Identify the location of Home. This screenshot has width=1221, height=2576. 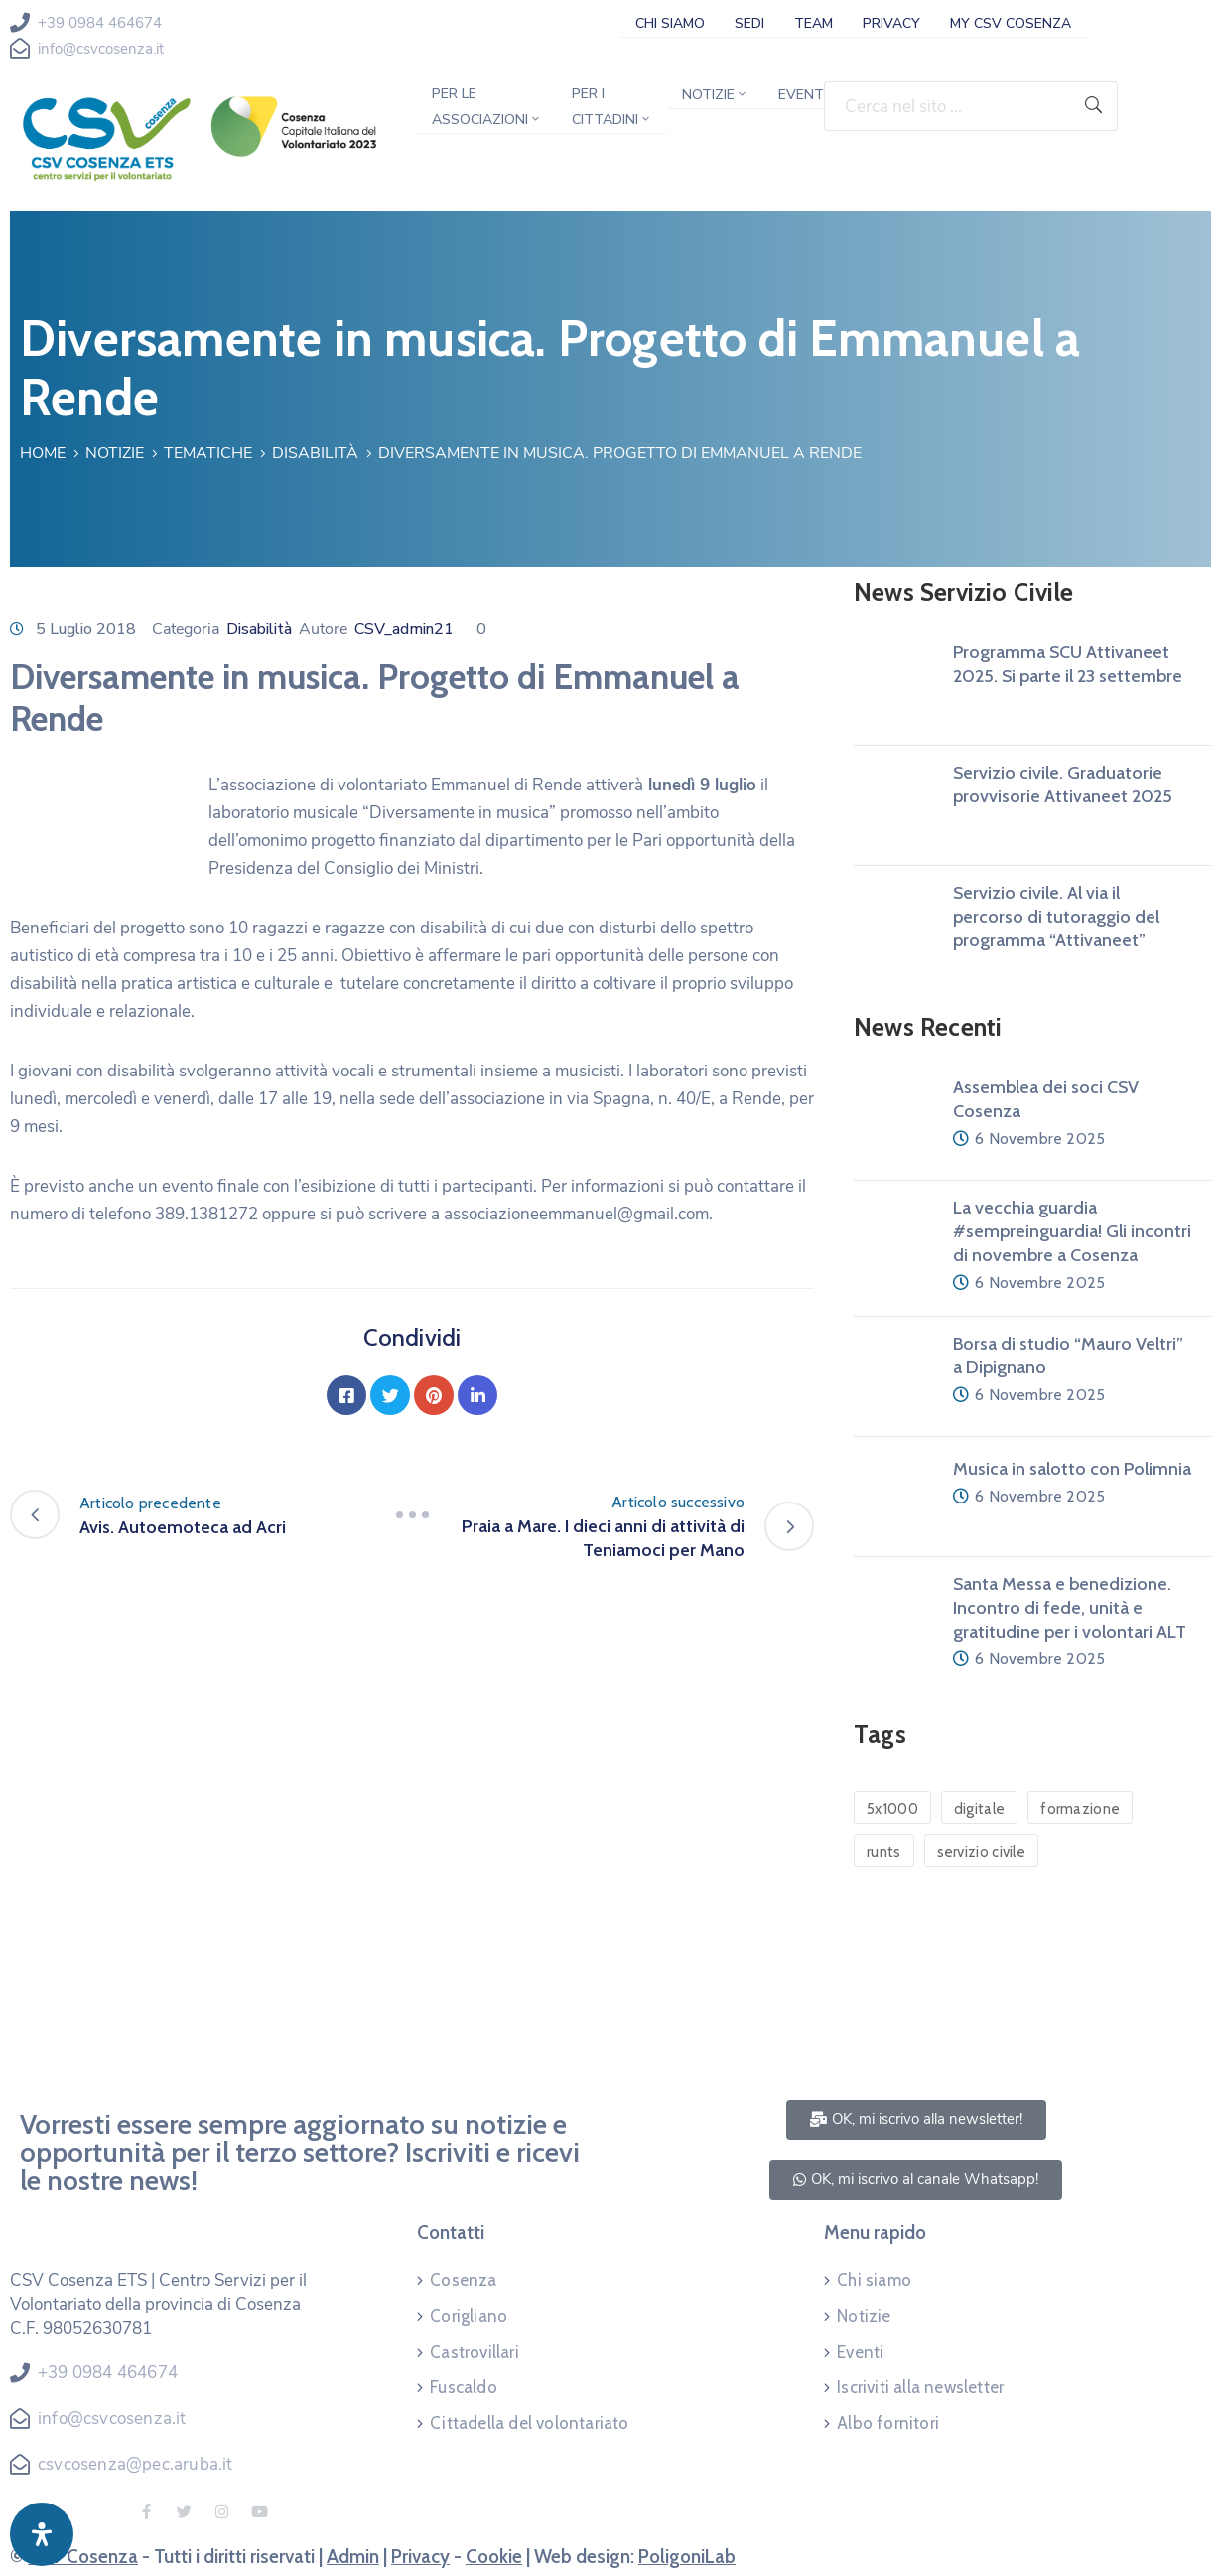
(43, 453).